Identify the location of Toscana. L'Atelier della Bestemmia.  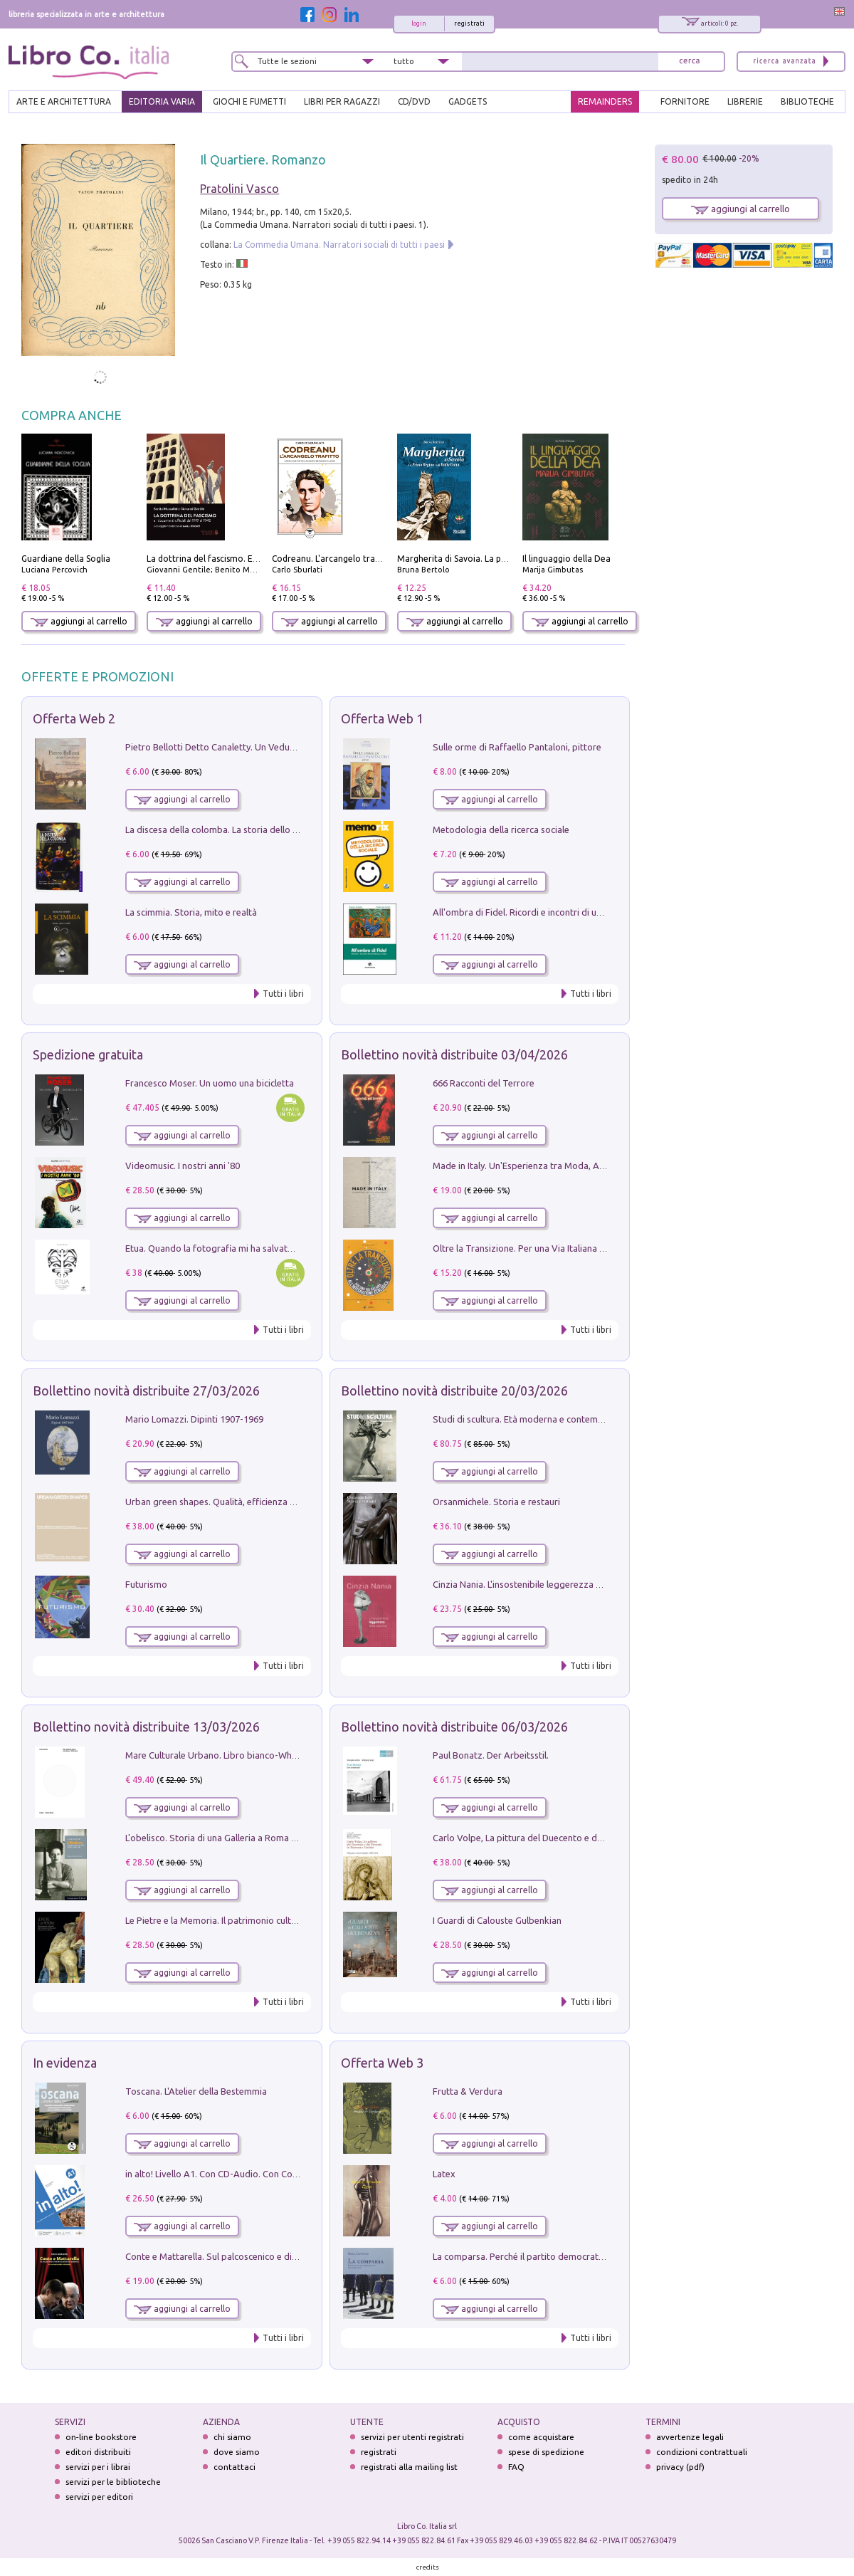
(196, 2091).